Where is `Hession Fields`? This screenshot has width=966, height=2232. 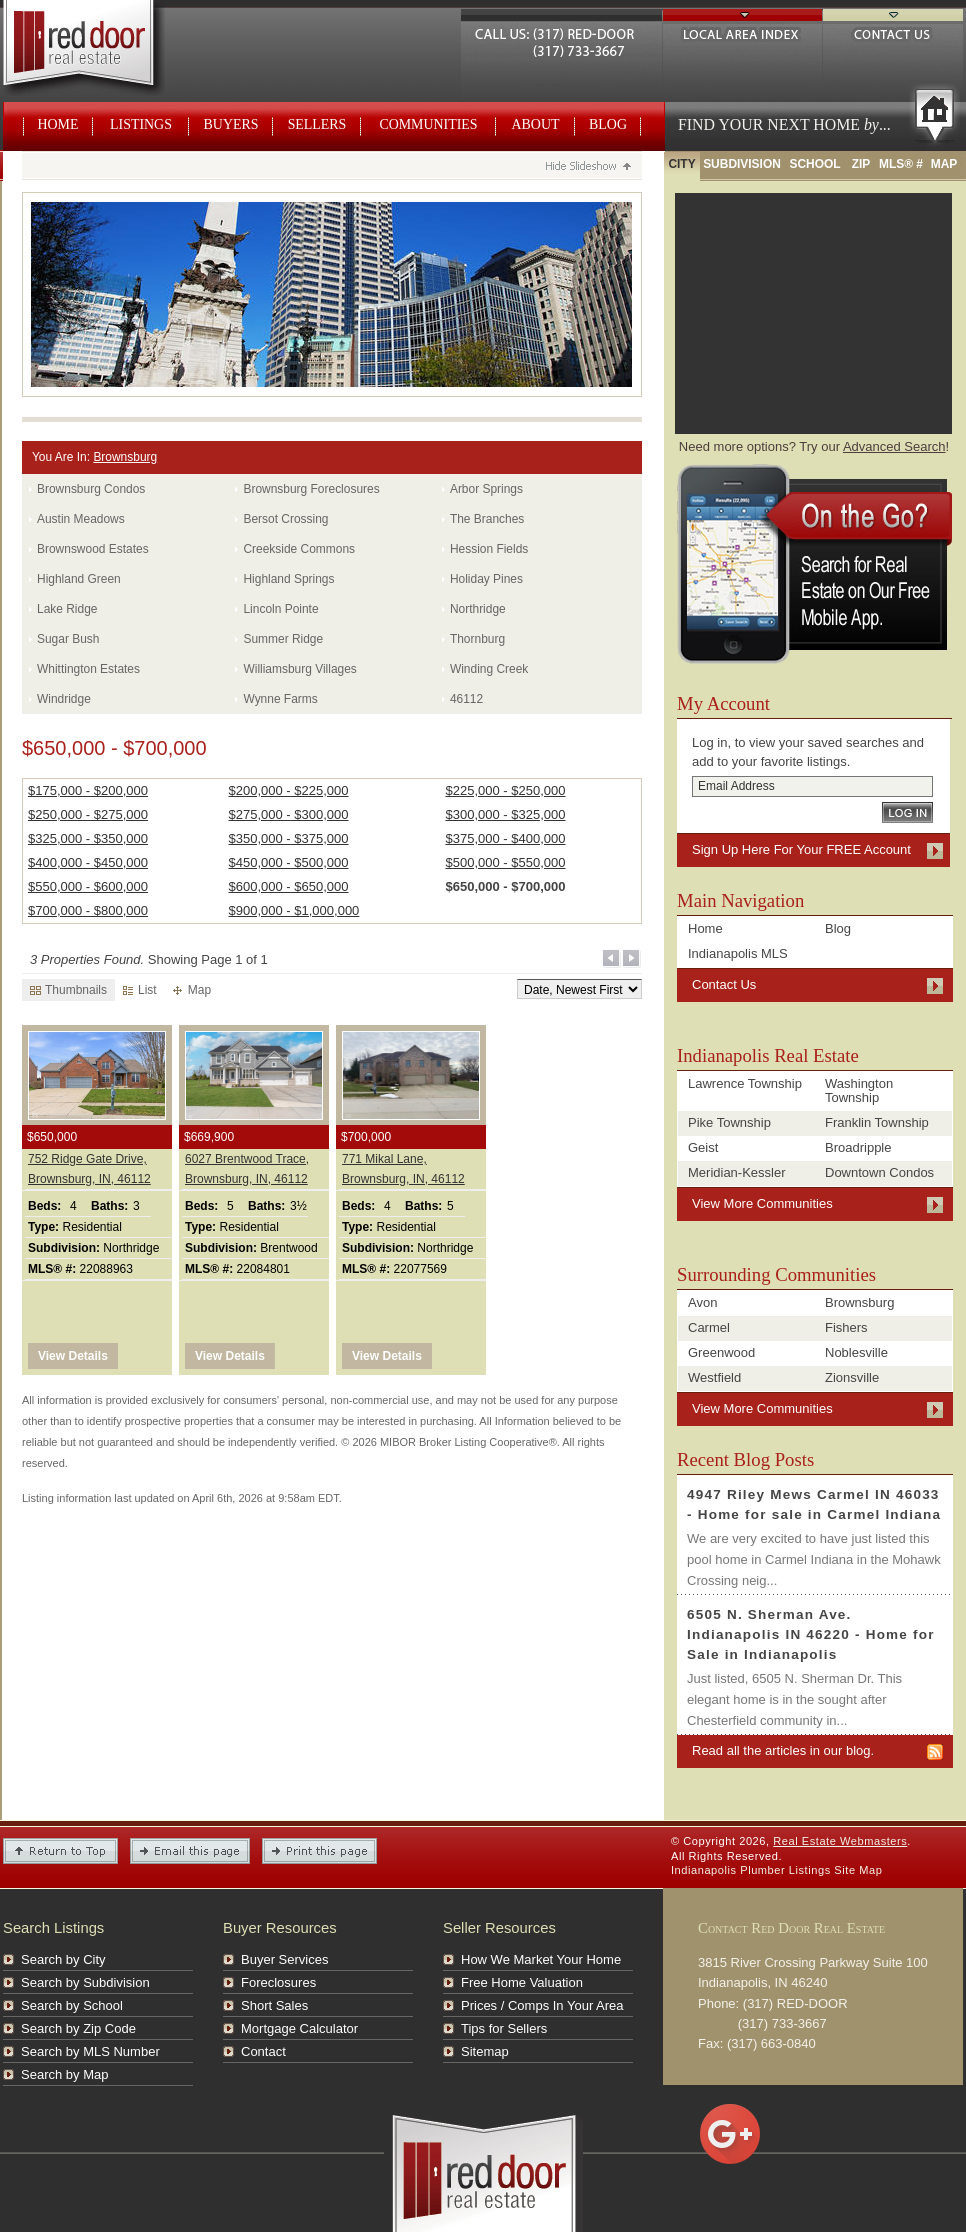
Hession Fields is located at coordinates (489, 549).